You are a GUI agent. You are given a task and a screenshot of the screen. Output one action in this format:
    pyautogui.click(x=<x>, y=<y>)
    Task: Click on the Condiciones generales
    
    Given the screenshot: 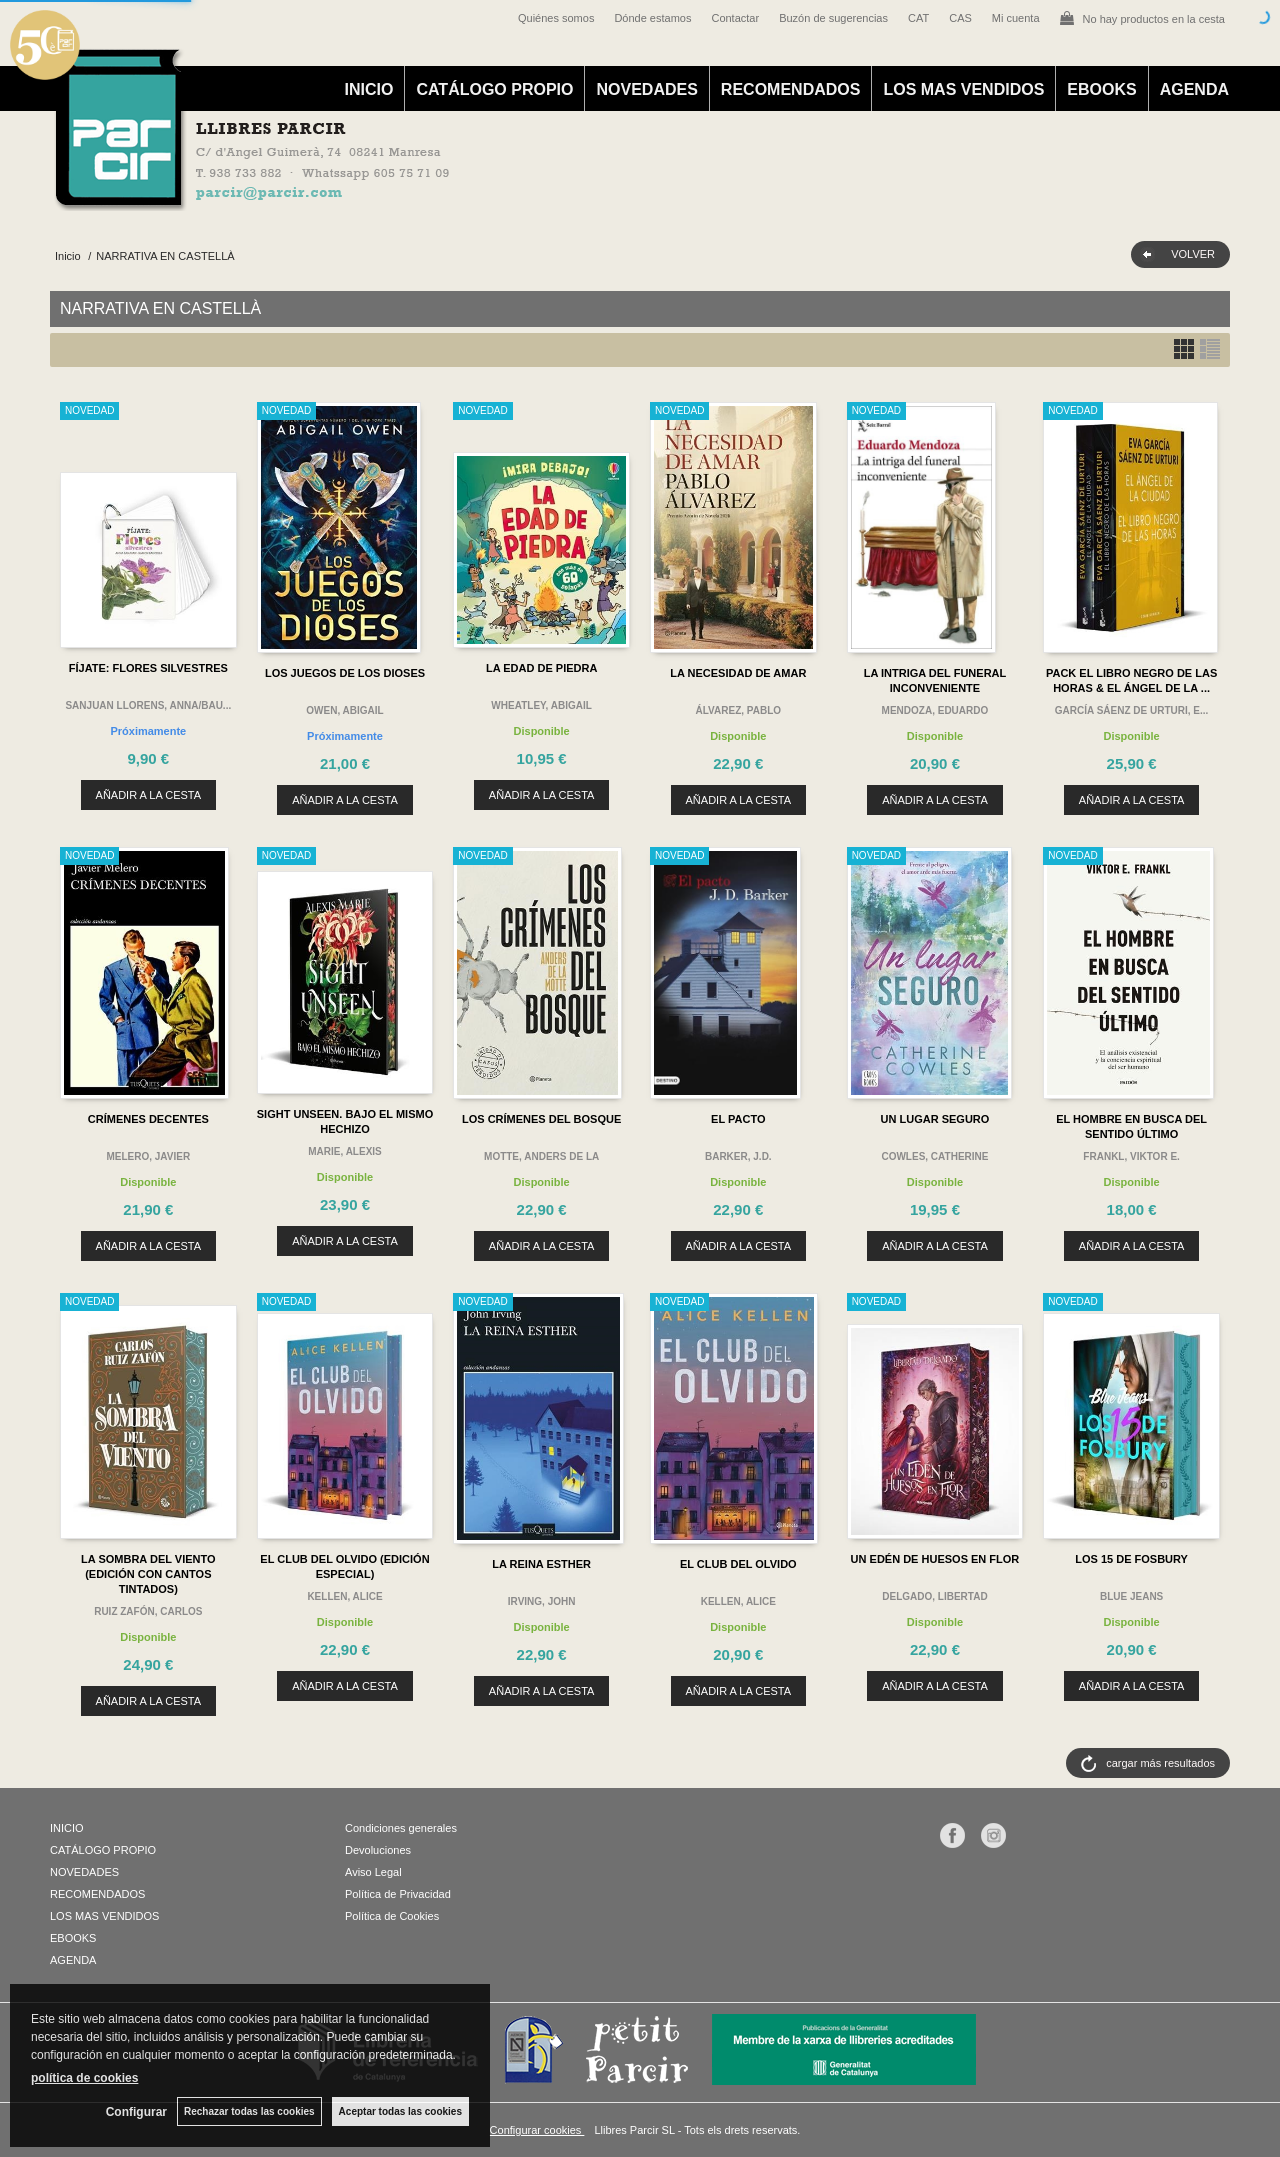 What is the action you would take?
    pyautogui.click(x=401, y=1828)
    